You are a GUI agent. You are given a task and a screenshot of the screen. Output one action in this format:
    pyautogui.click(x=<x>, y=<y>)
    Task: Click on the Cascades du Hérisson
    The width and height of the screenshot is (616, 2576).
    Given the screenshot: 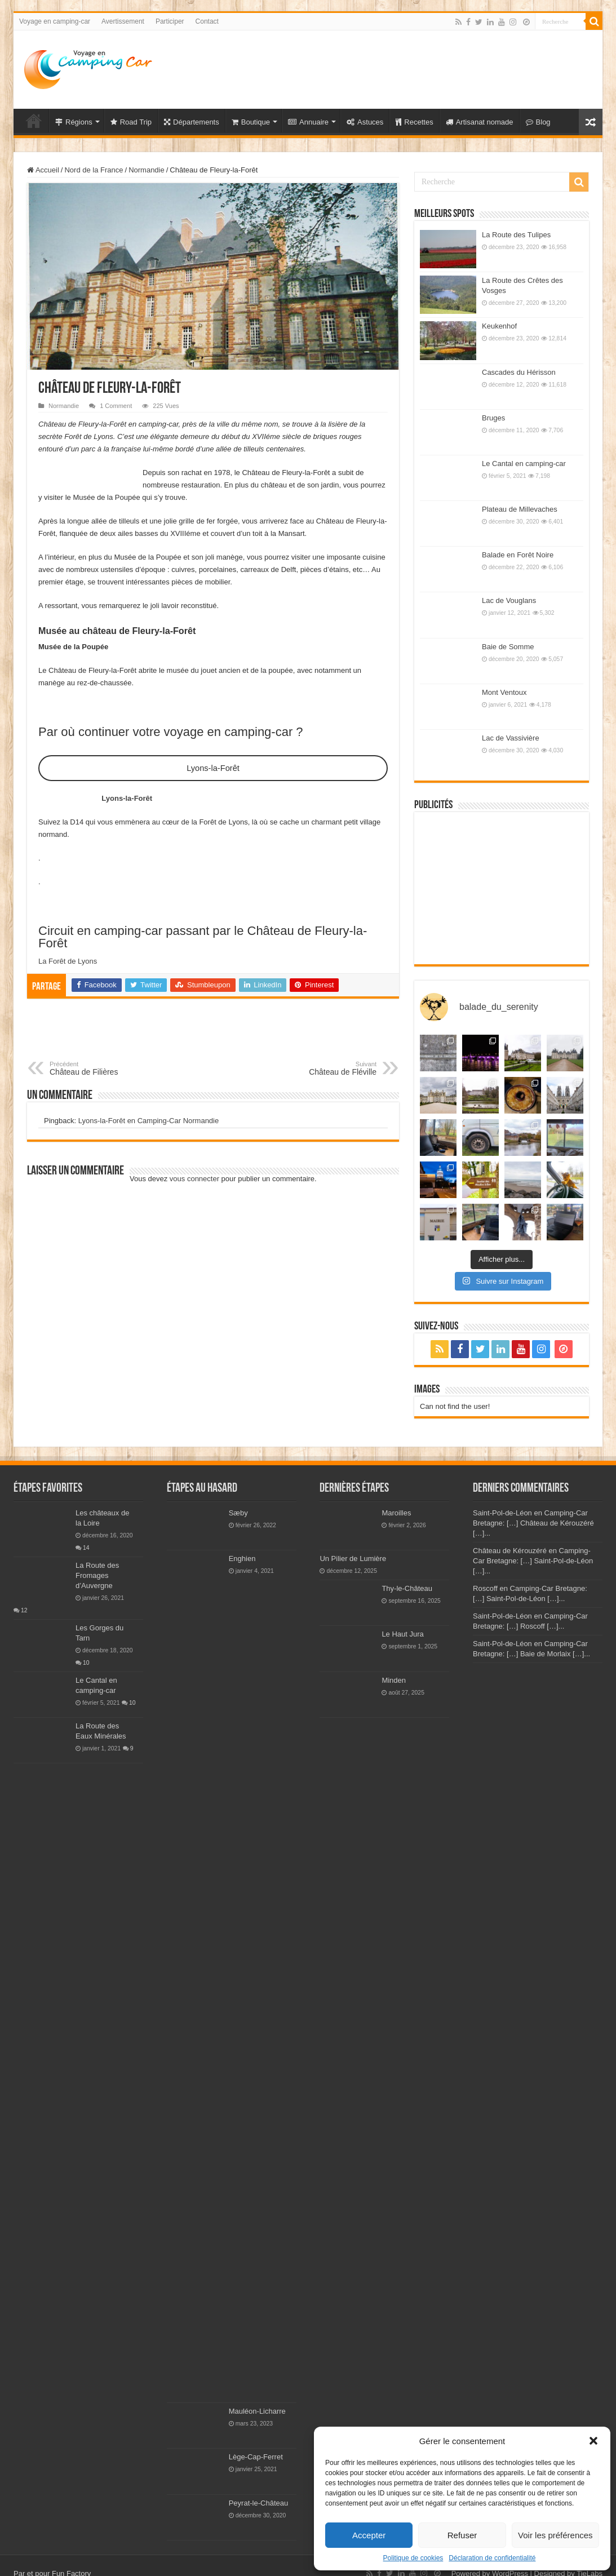 What is the action you would take?
    pyautogui.click(x=519, y=372)
    